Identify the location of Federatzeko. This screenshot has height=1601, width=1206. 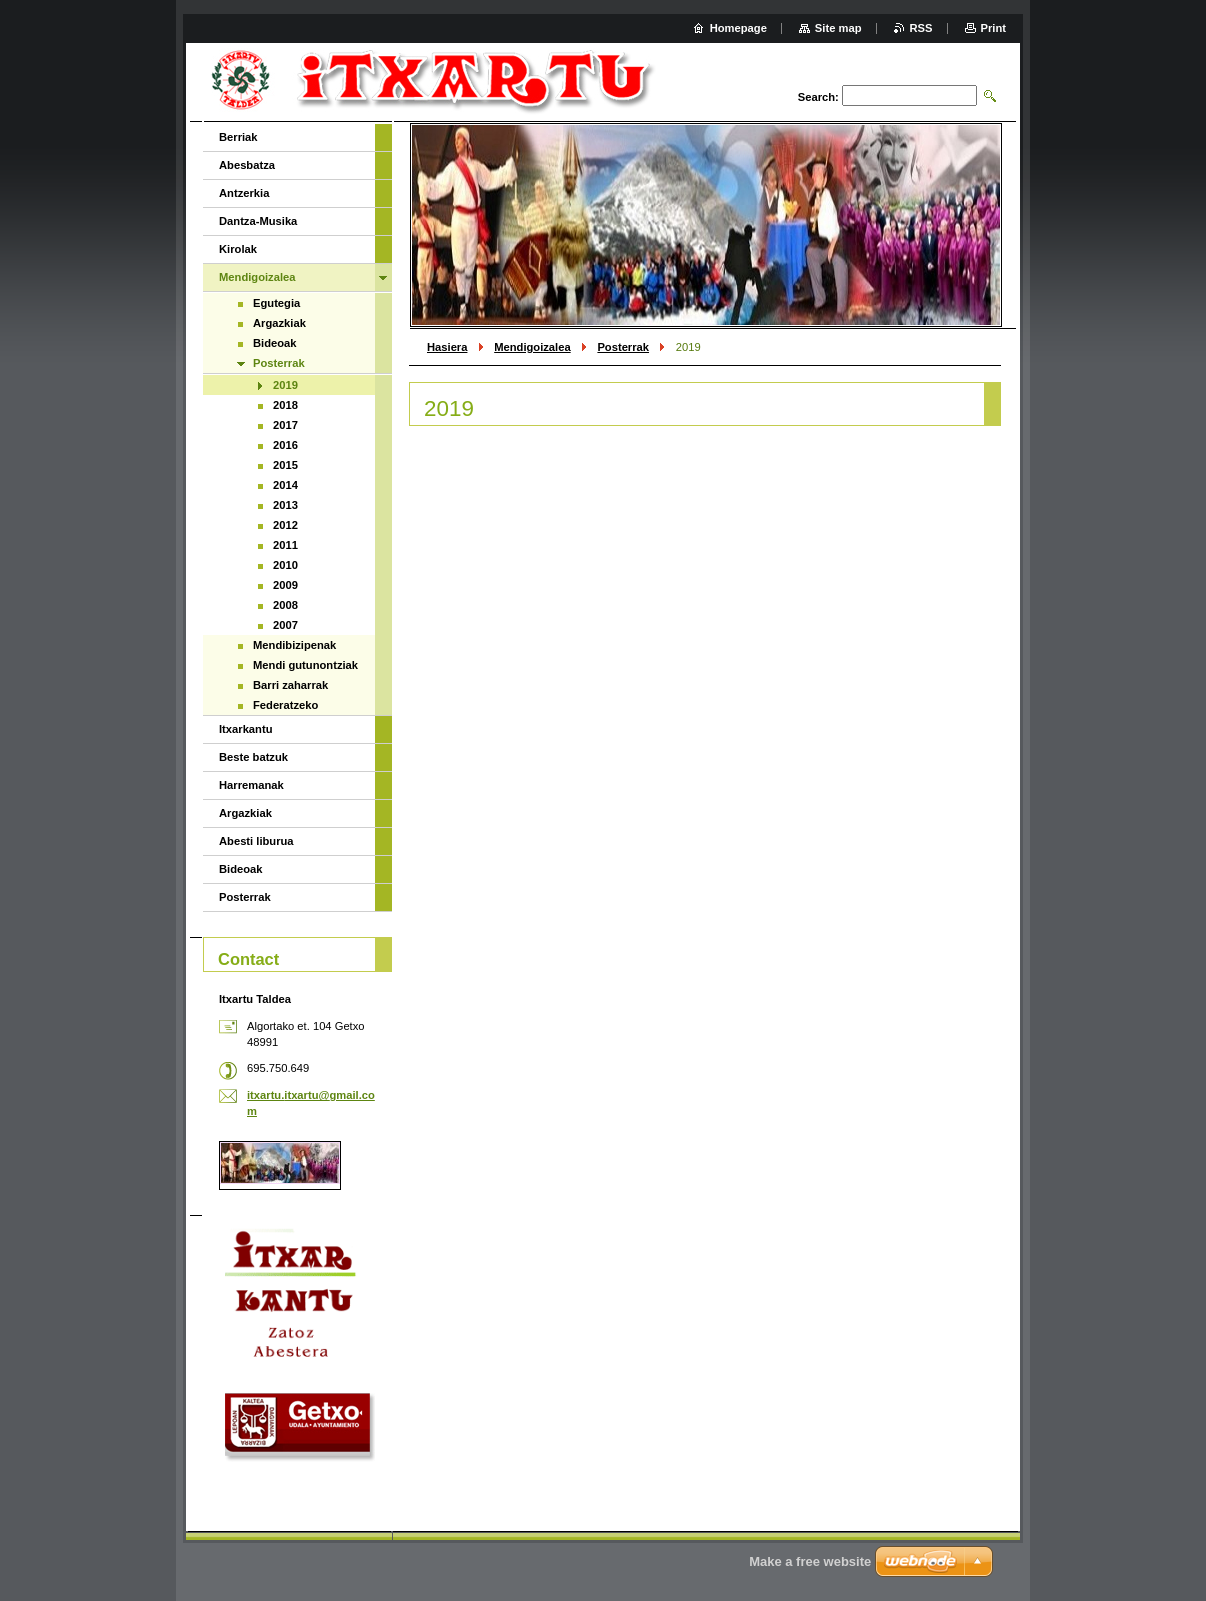
(285, 705).